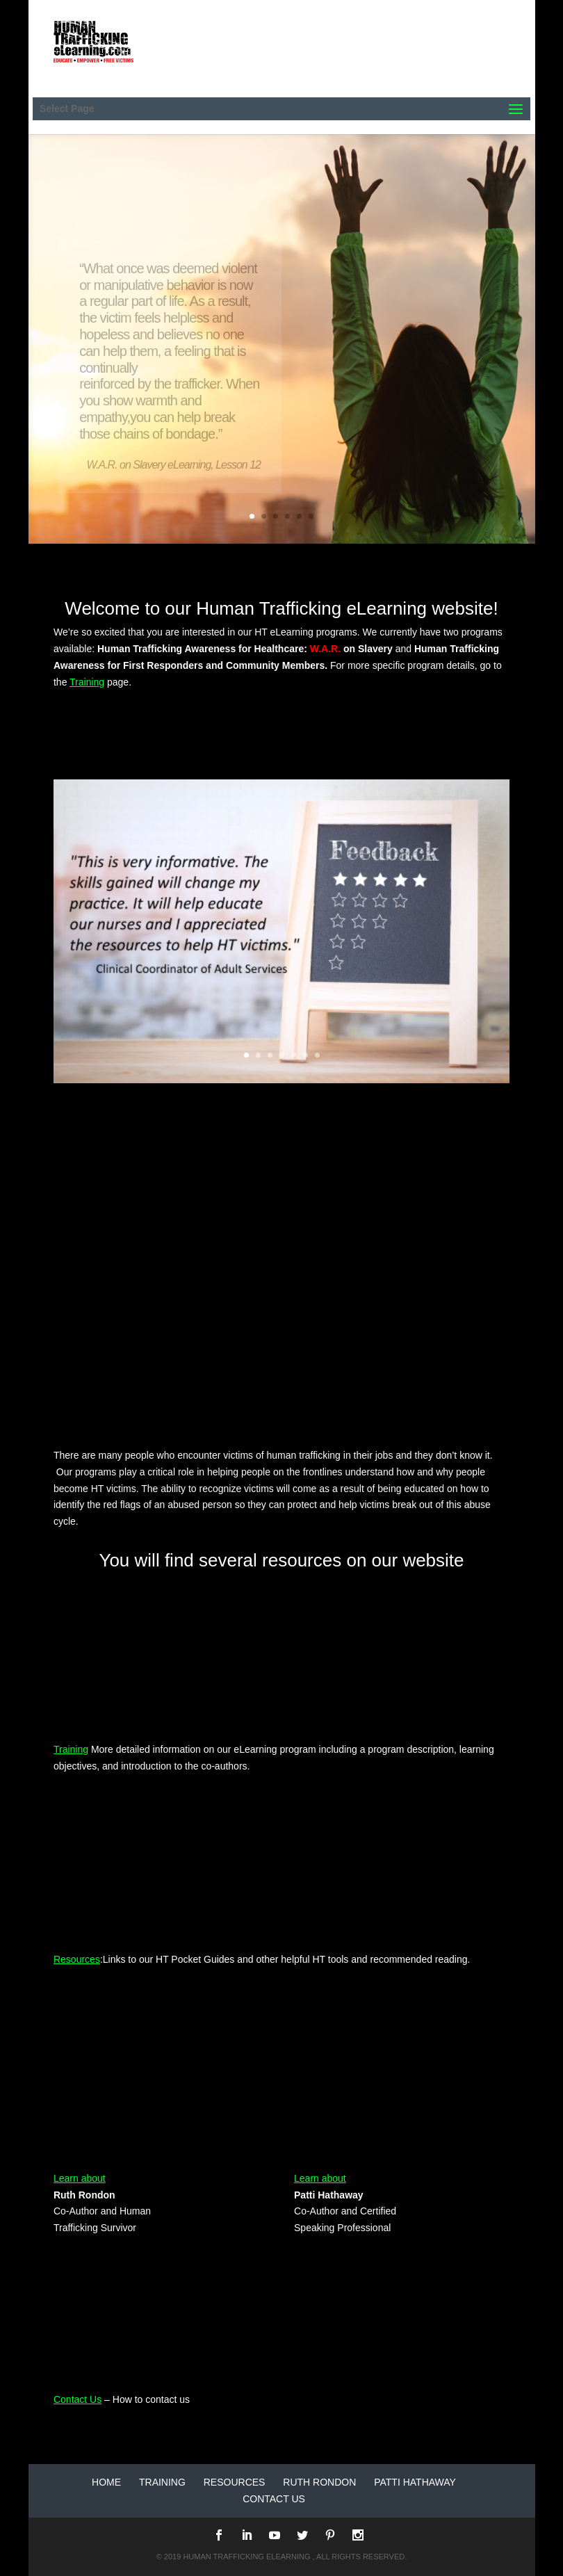 The width and height of the screenshot is (563, 2576). I want to click on Contact Us, so click(77, 2399).